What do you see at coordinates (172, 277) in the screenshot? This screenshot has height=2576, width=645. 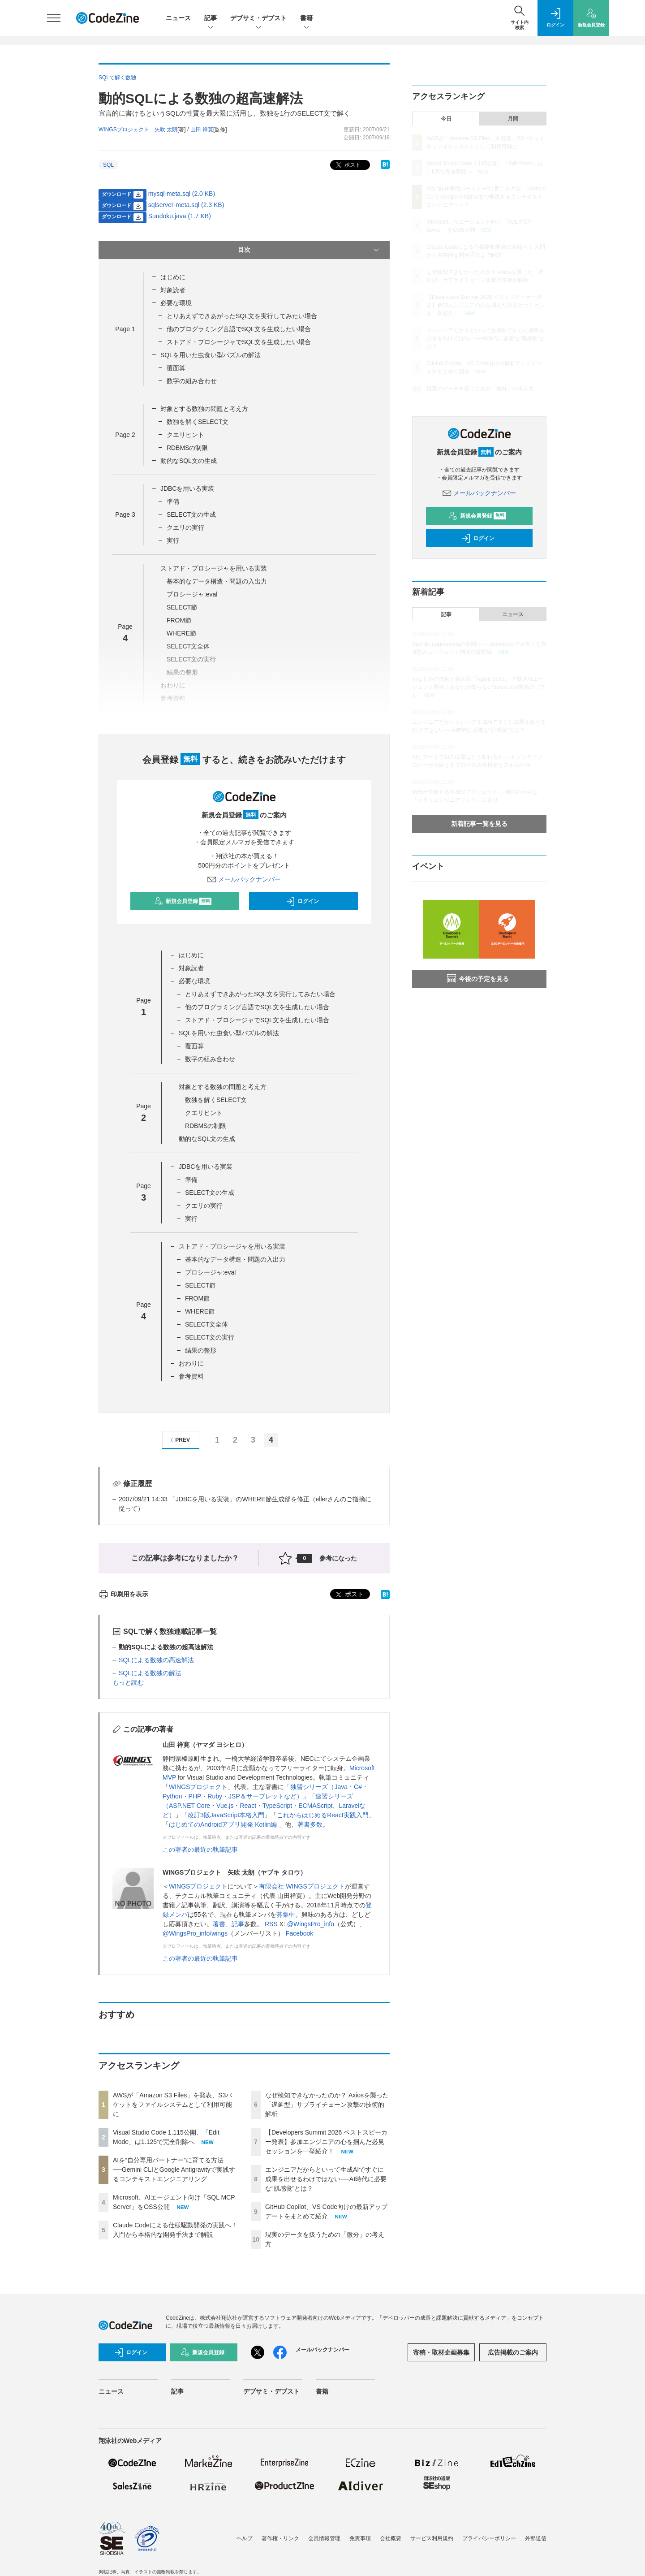 I see `はじめに` at bounding box center [172, 277].